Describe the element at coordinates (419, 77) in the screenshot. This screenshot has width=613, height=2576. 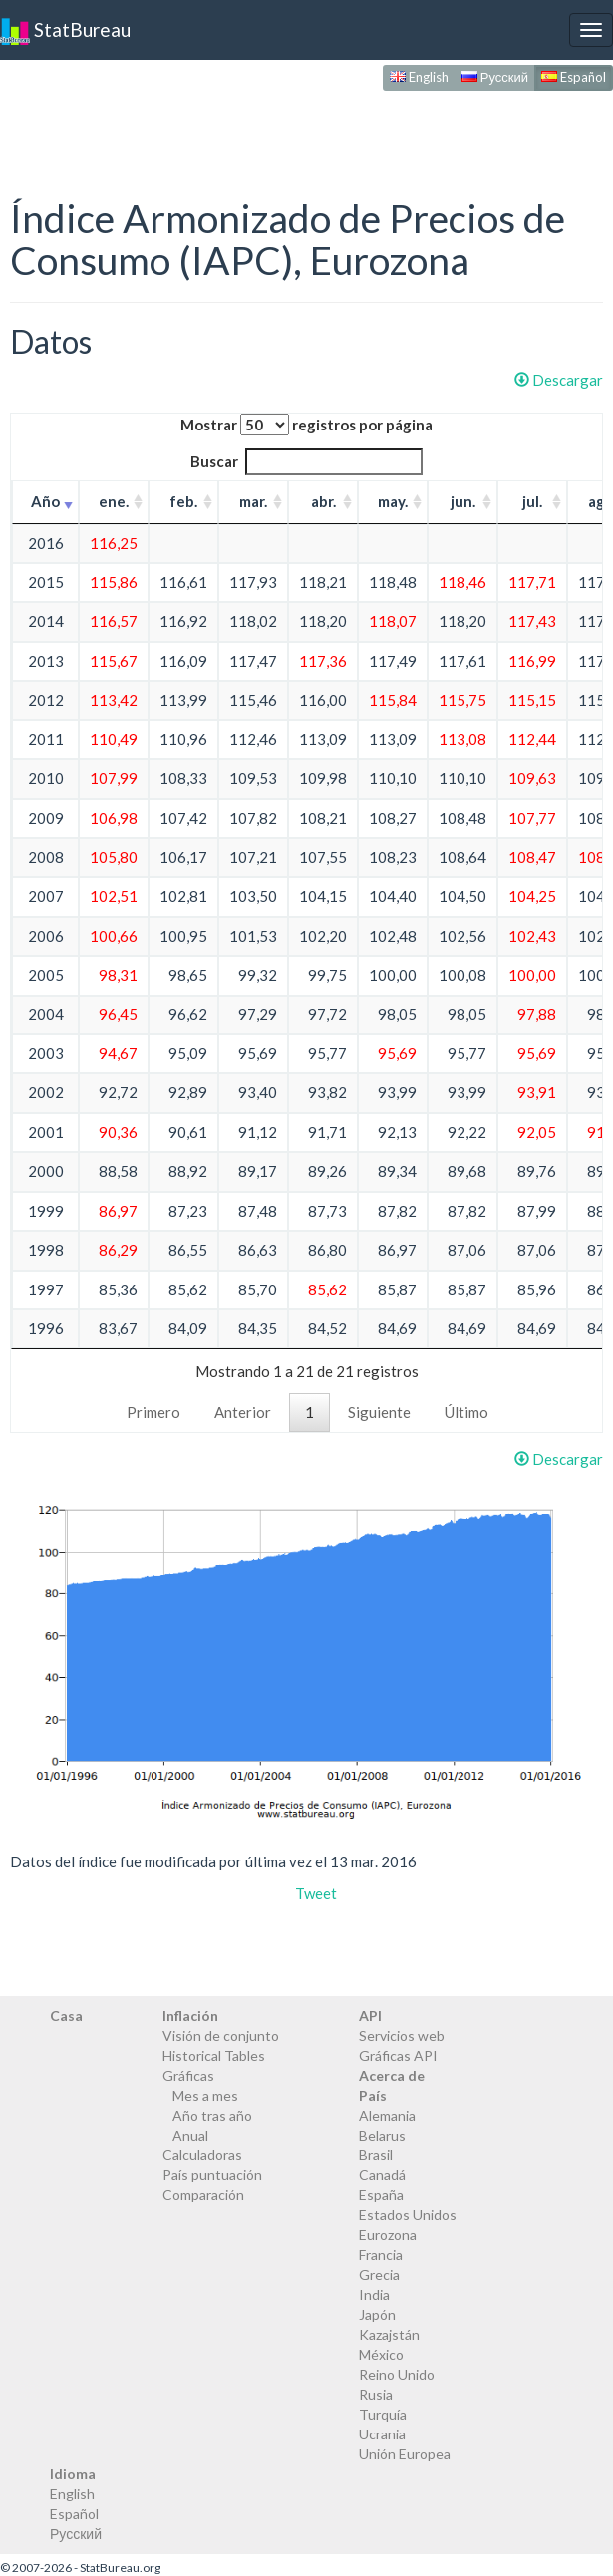
I see `English` at that location.